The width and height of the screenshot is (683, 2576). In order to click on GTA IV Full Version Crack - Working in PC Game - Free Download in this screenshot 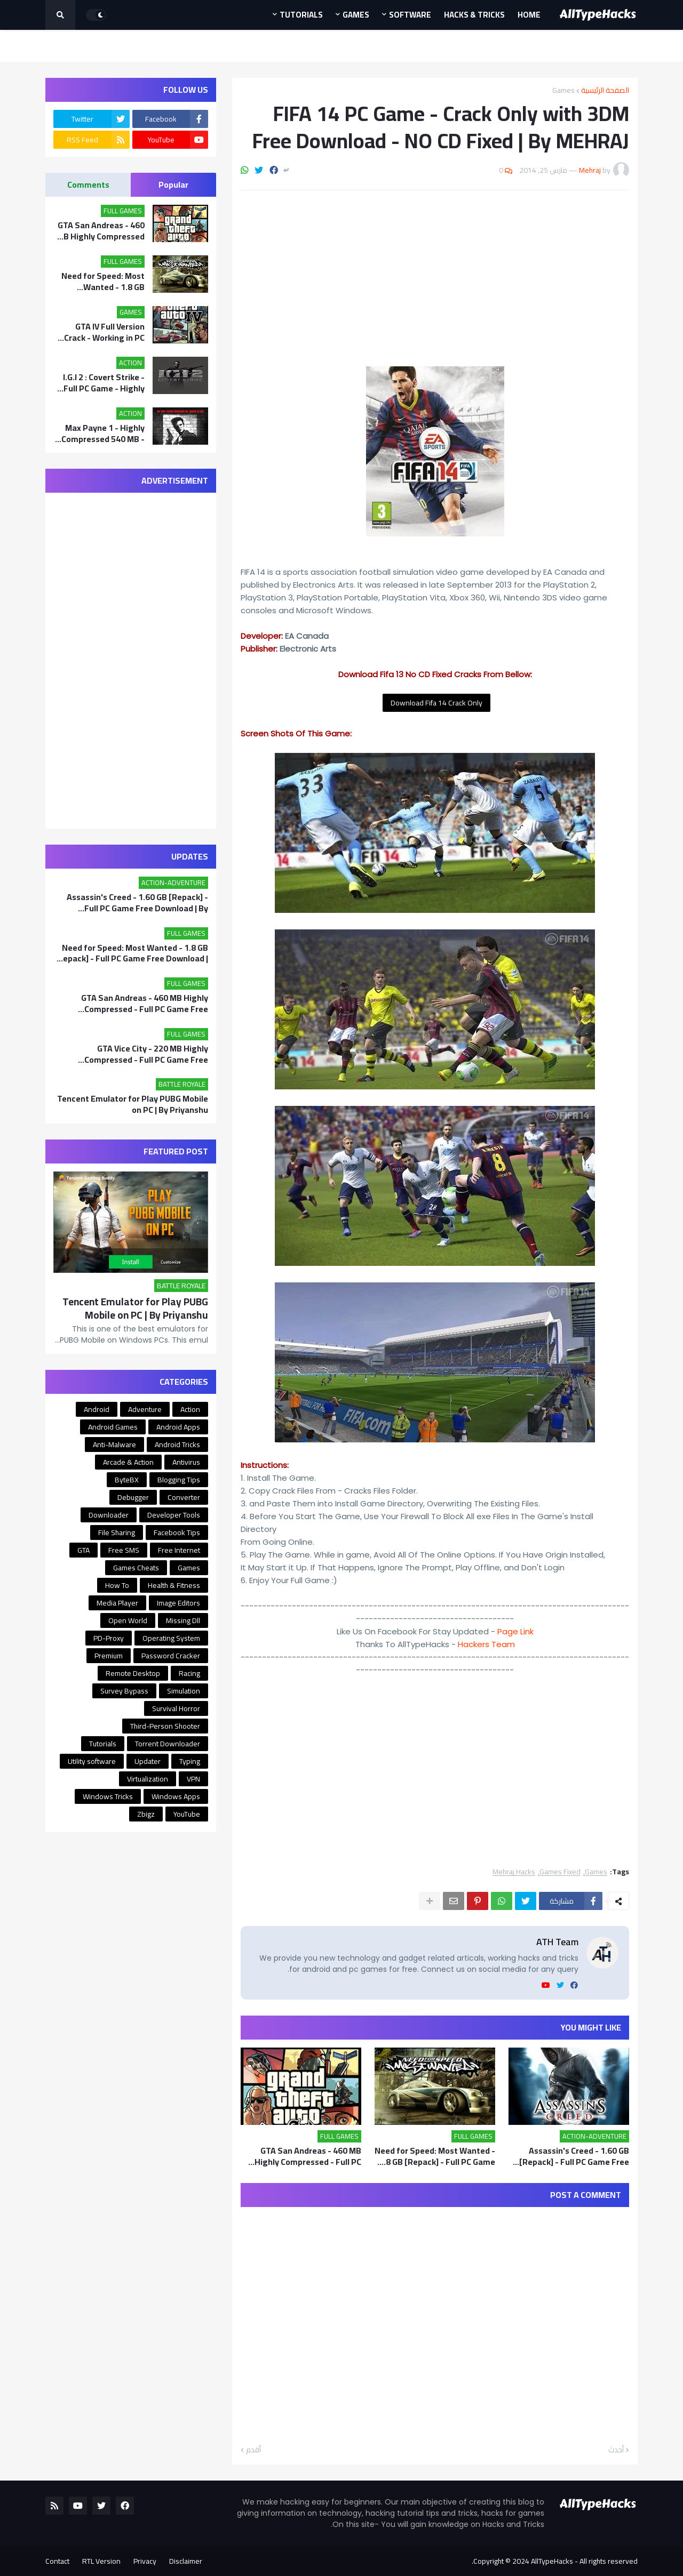, I will do `click(101, 332)`.